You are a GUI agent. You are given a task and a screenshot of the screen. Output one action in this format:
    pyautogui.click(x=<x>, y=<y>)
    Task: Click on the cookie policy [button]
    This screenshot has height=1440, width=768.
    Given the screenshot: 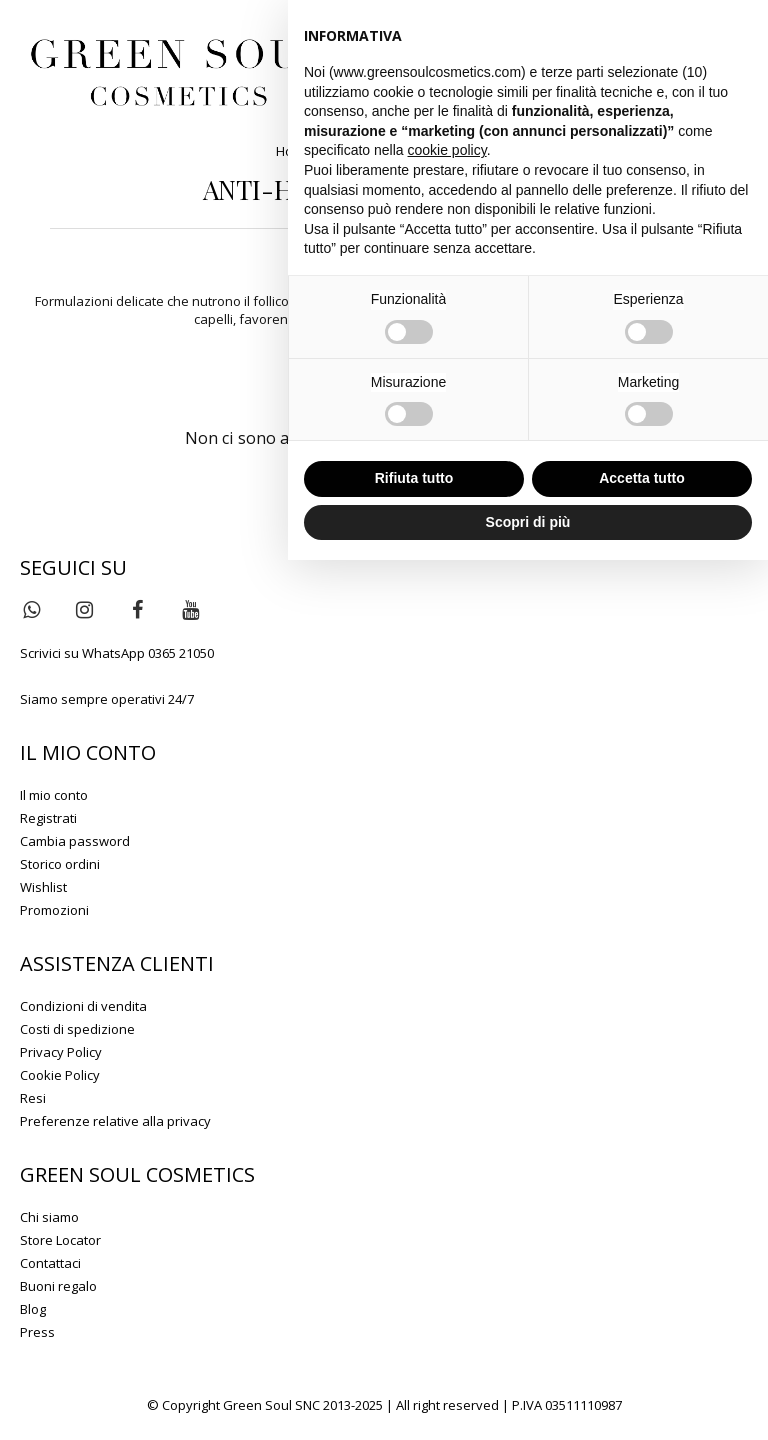 What is the action you would take?
    pyautogui.click(x=447, y=150)
    